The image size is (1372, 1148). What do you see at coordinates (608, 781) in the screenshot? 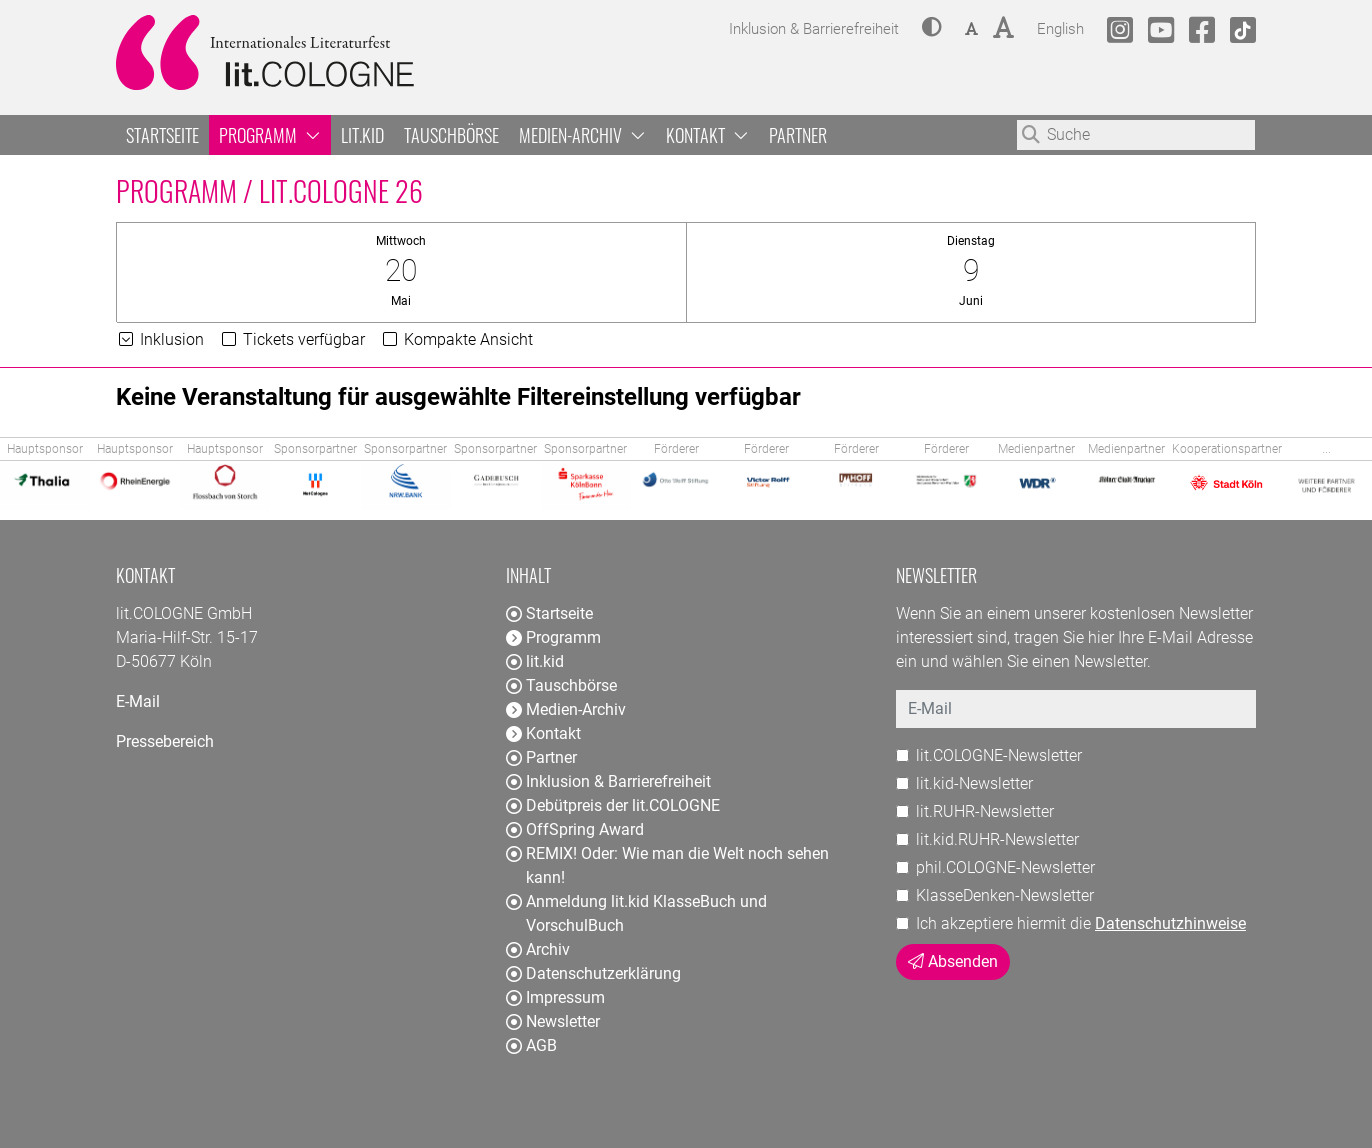
I see `Inklusion & Barrierefreiheit` at bounding box center [608, 781].